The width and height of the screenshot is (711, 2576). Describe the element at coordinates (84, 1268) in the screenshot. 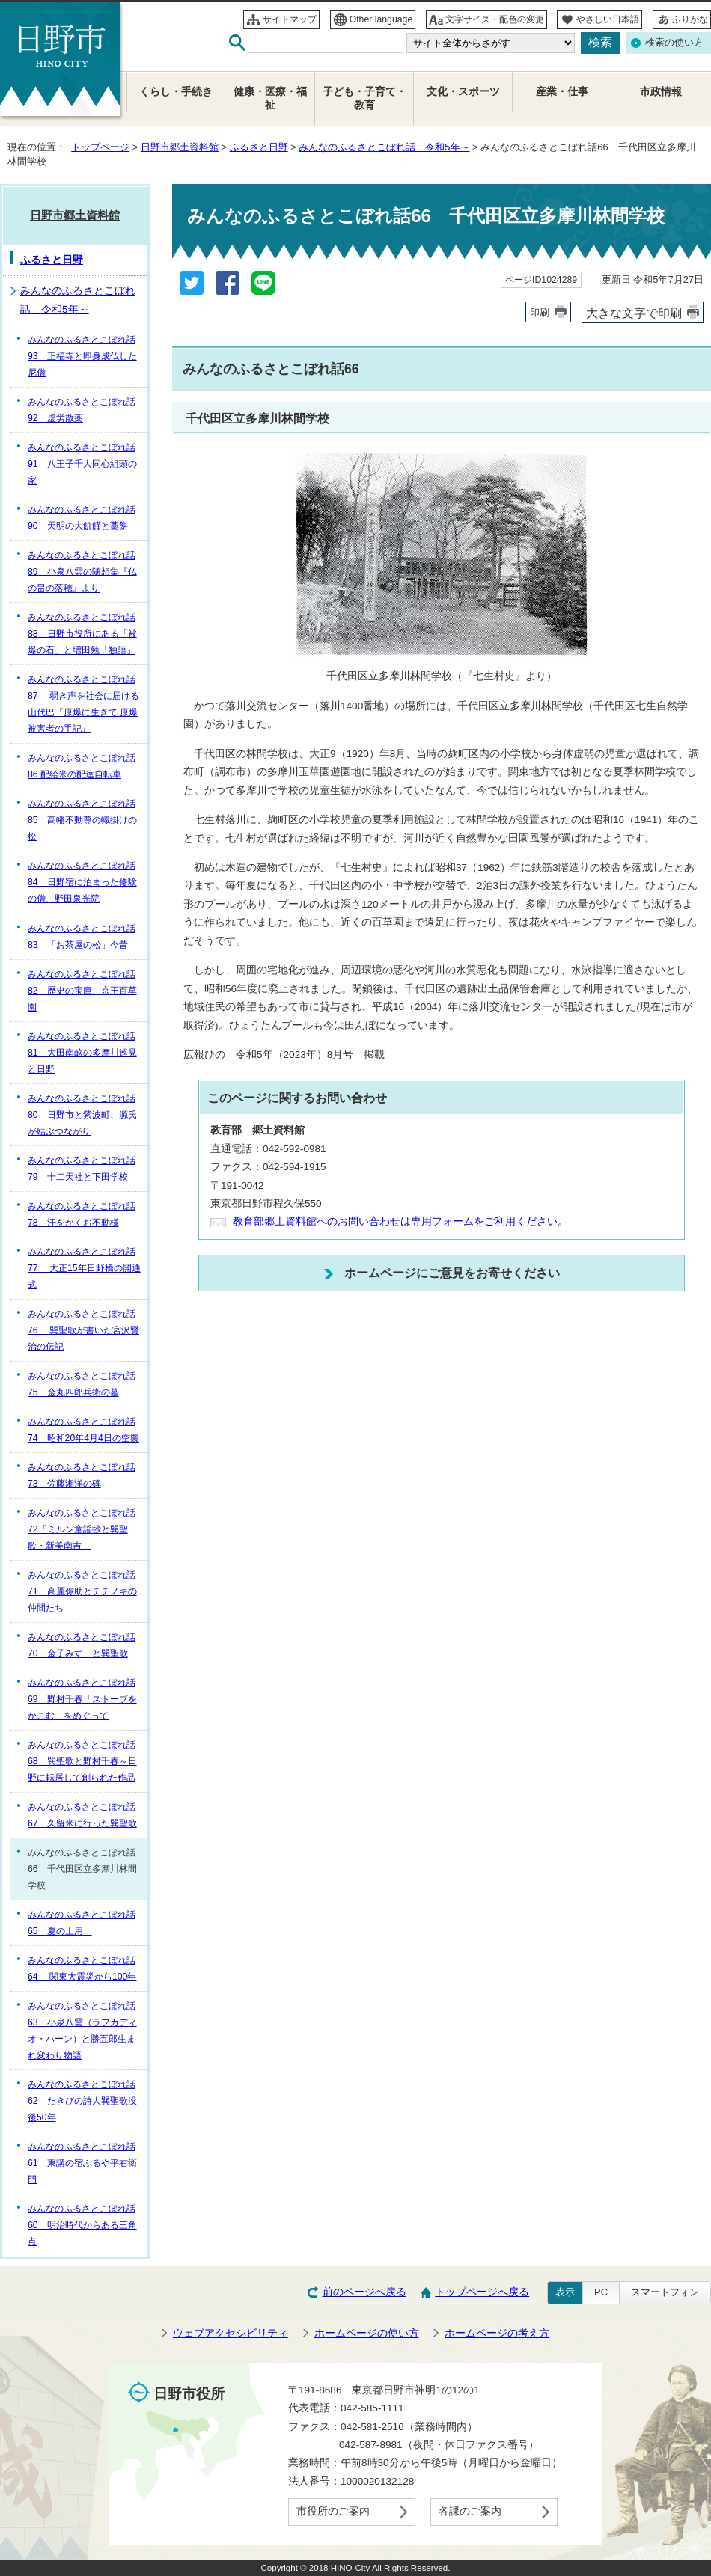

I see `みんなのふるさとこぼれ話77 大正15年日野橋の開通式` at that location.